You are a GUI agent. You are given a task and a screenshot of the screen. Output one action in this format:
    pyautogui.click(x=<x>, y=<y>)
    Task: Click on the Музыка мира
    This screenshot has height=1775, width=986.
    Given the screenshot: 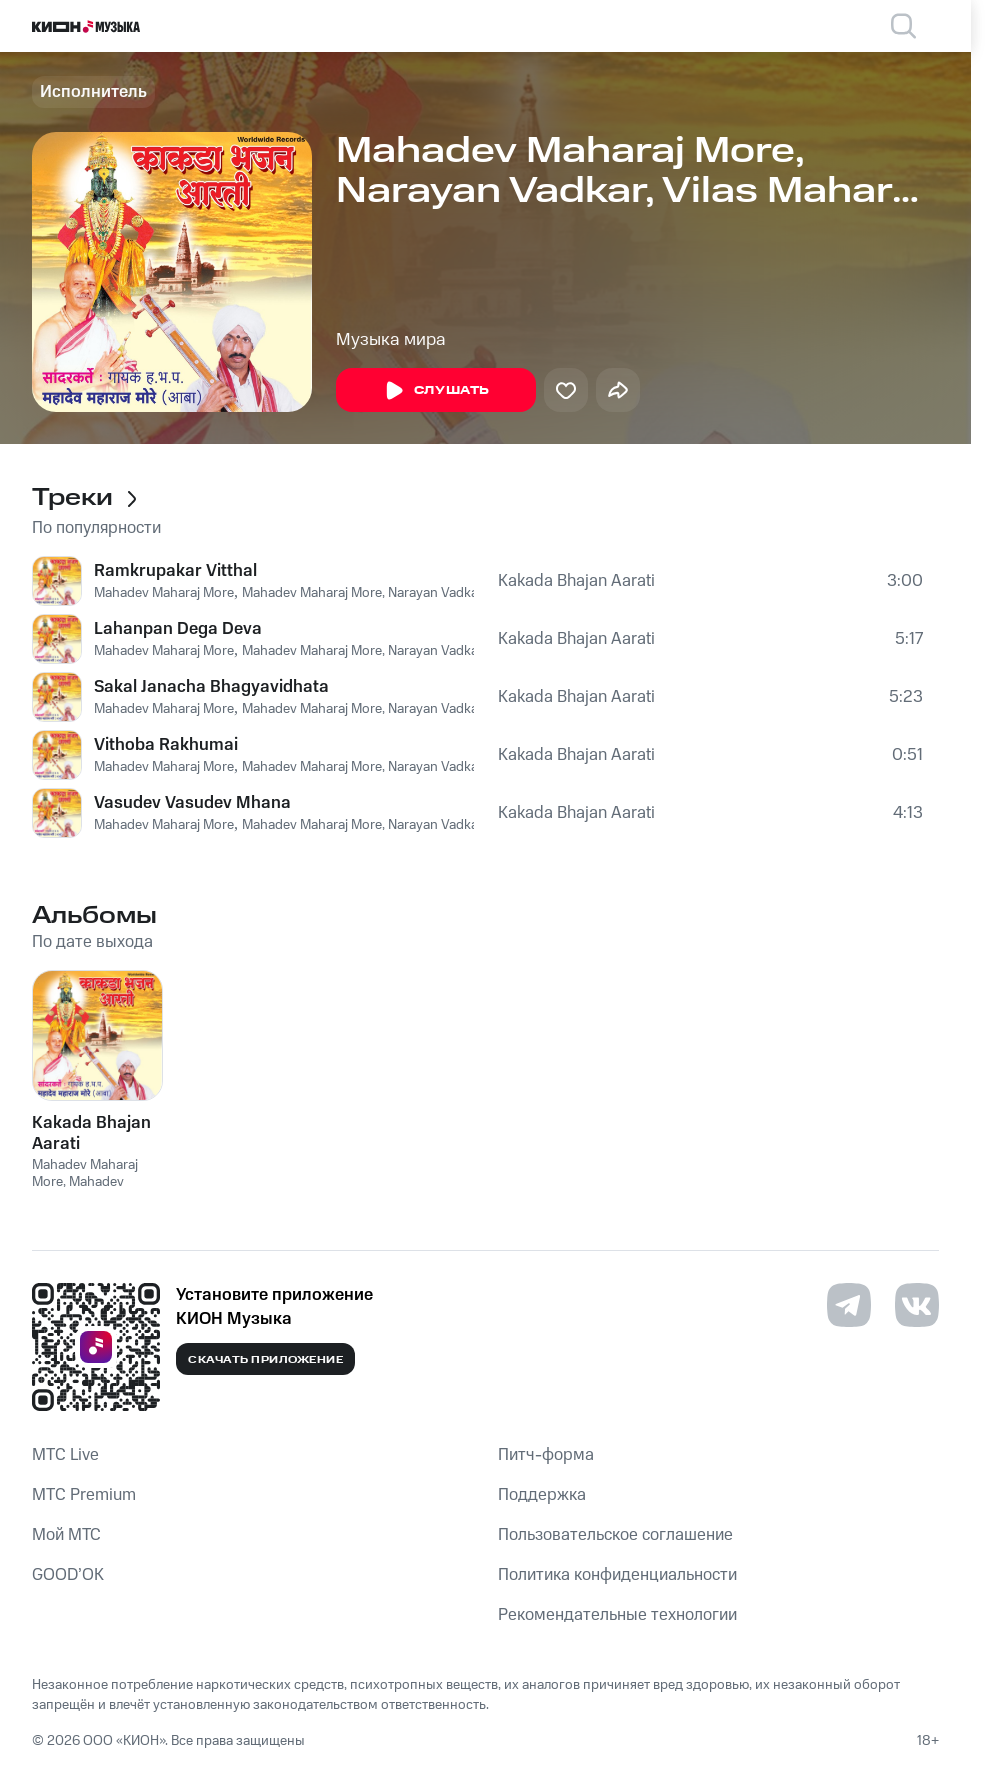 What is the action you would take?
    pyautogui.click(x=391, y=340)
    